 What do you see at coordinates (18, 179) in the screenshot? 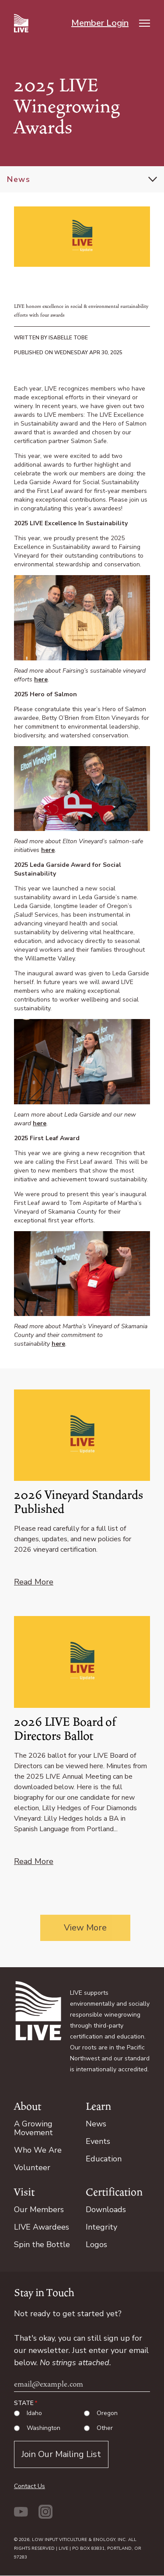
I see `News` at bounding box center [18, 179].